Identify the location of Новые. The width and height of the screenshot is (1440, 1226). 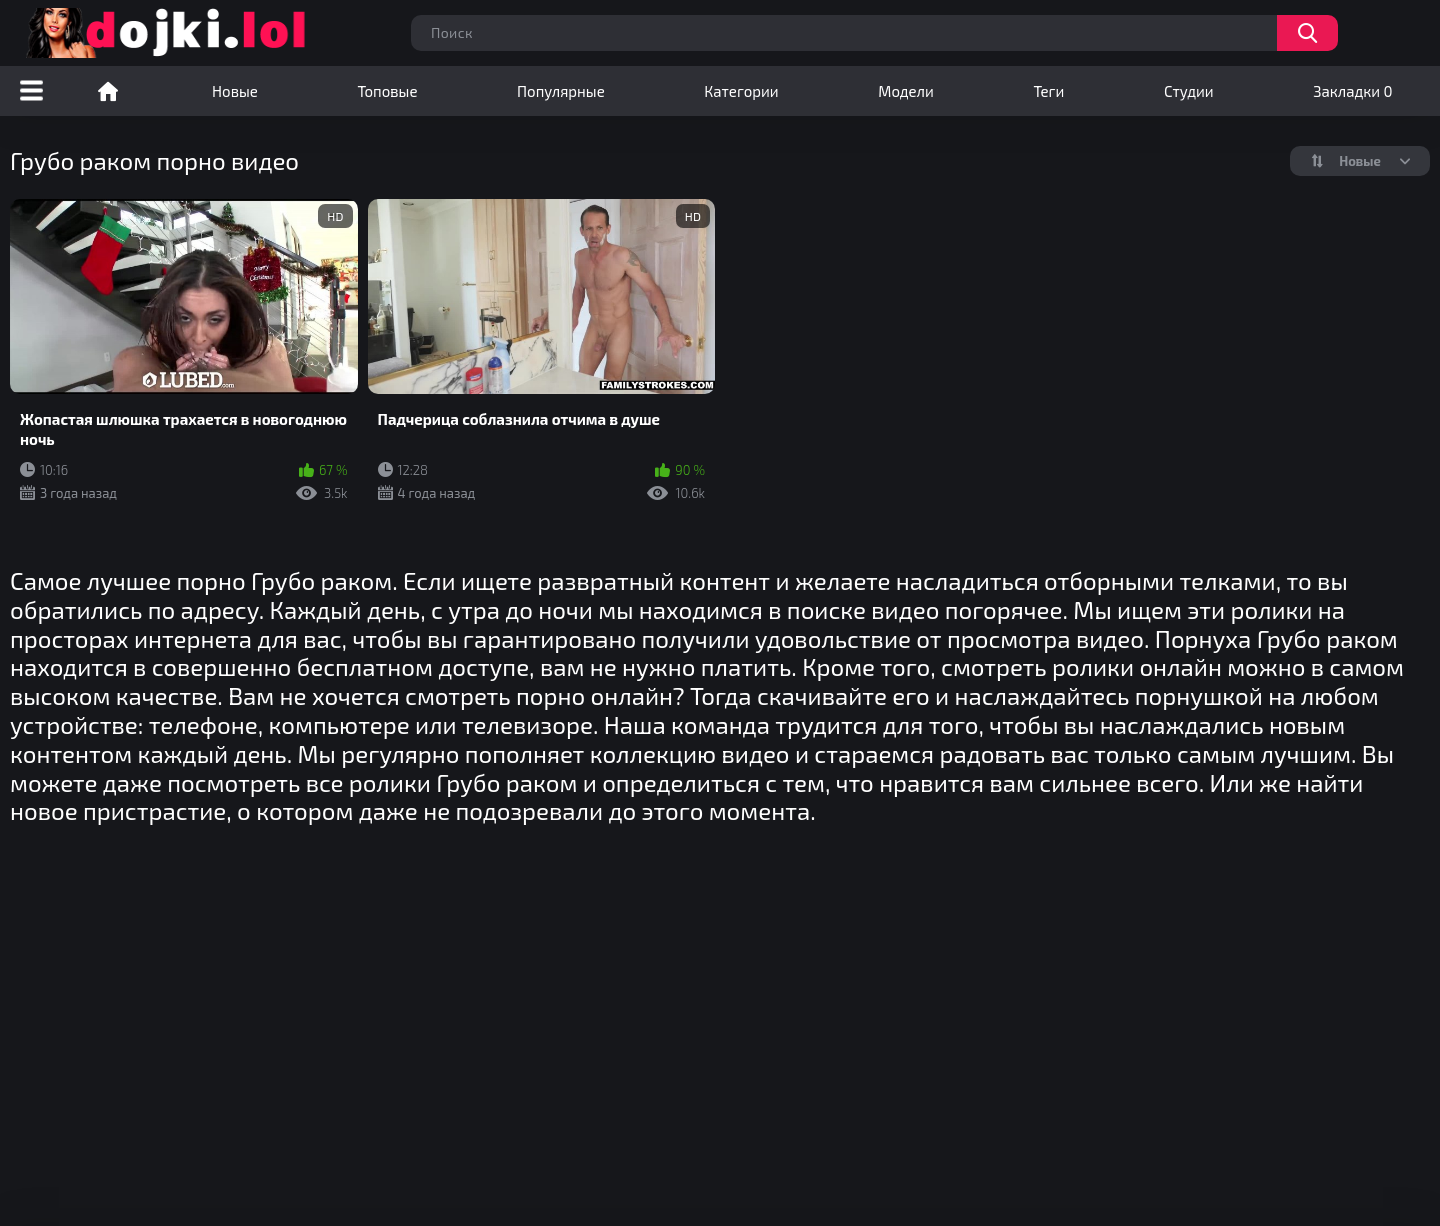
(235, 91).